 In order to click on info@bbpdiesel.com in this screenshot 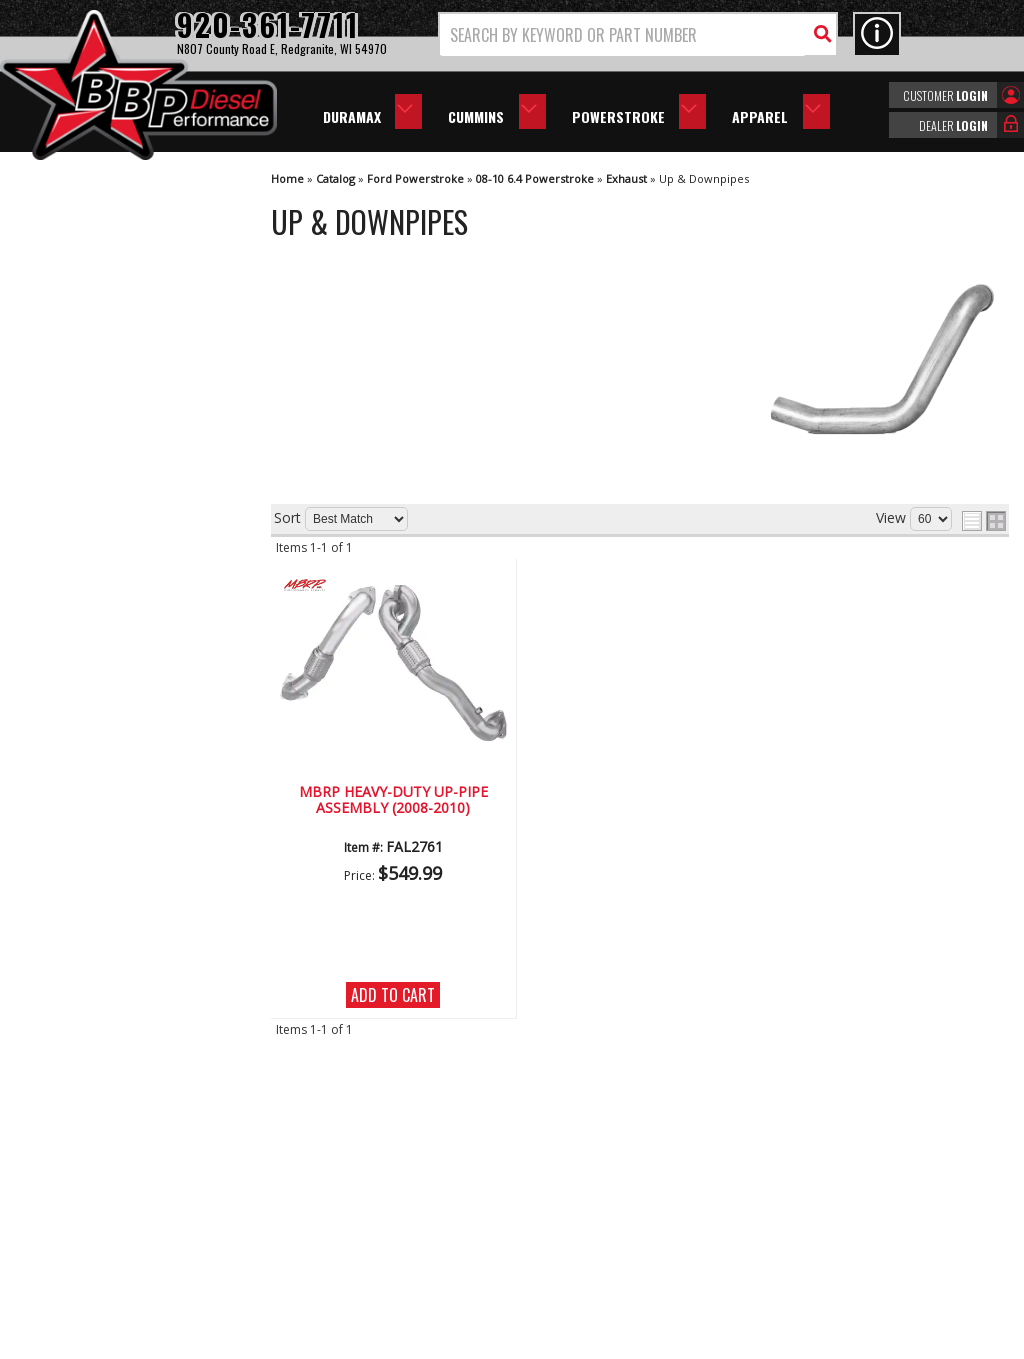, I will do `click(586, 1228)`.